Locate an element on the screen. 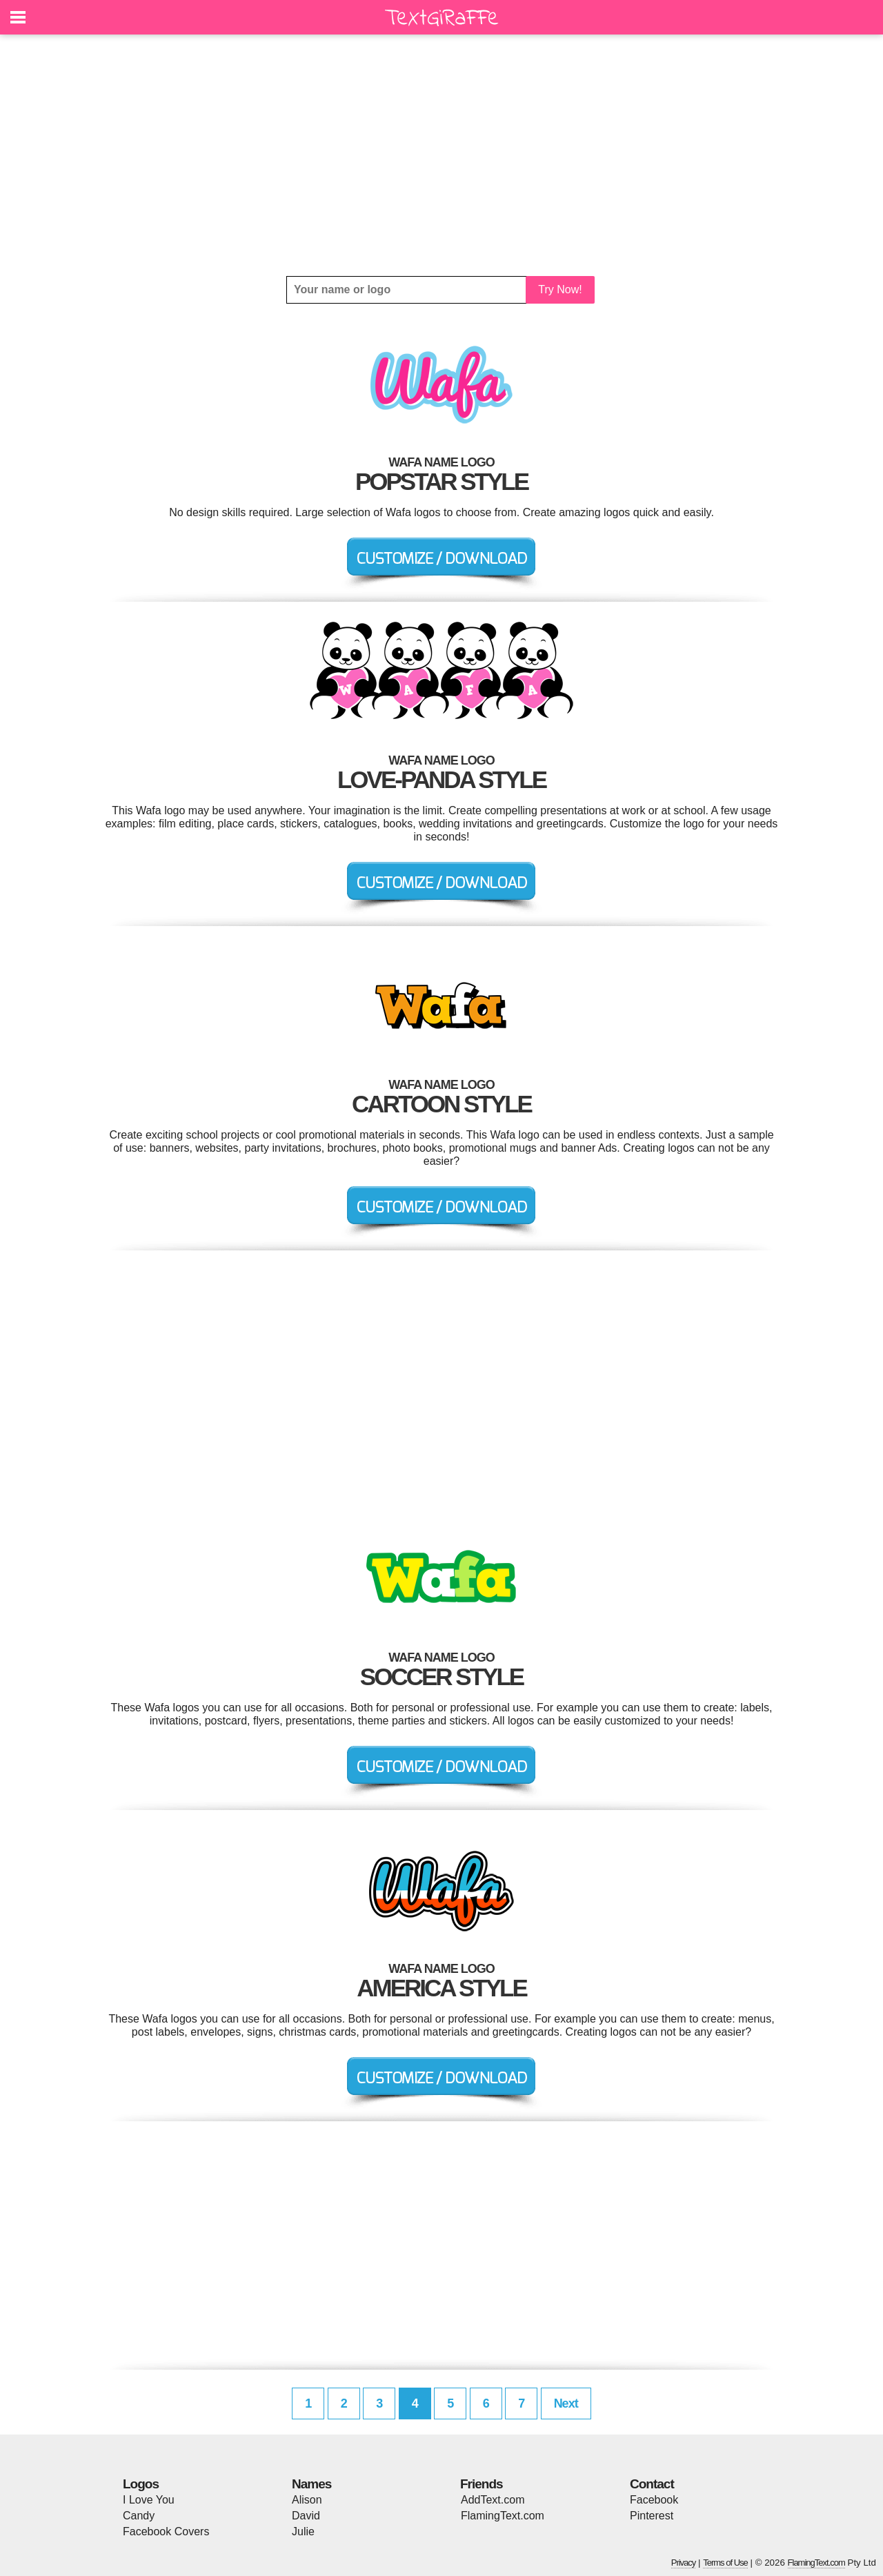  Privacy is located at coordinates (683, 2562).